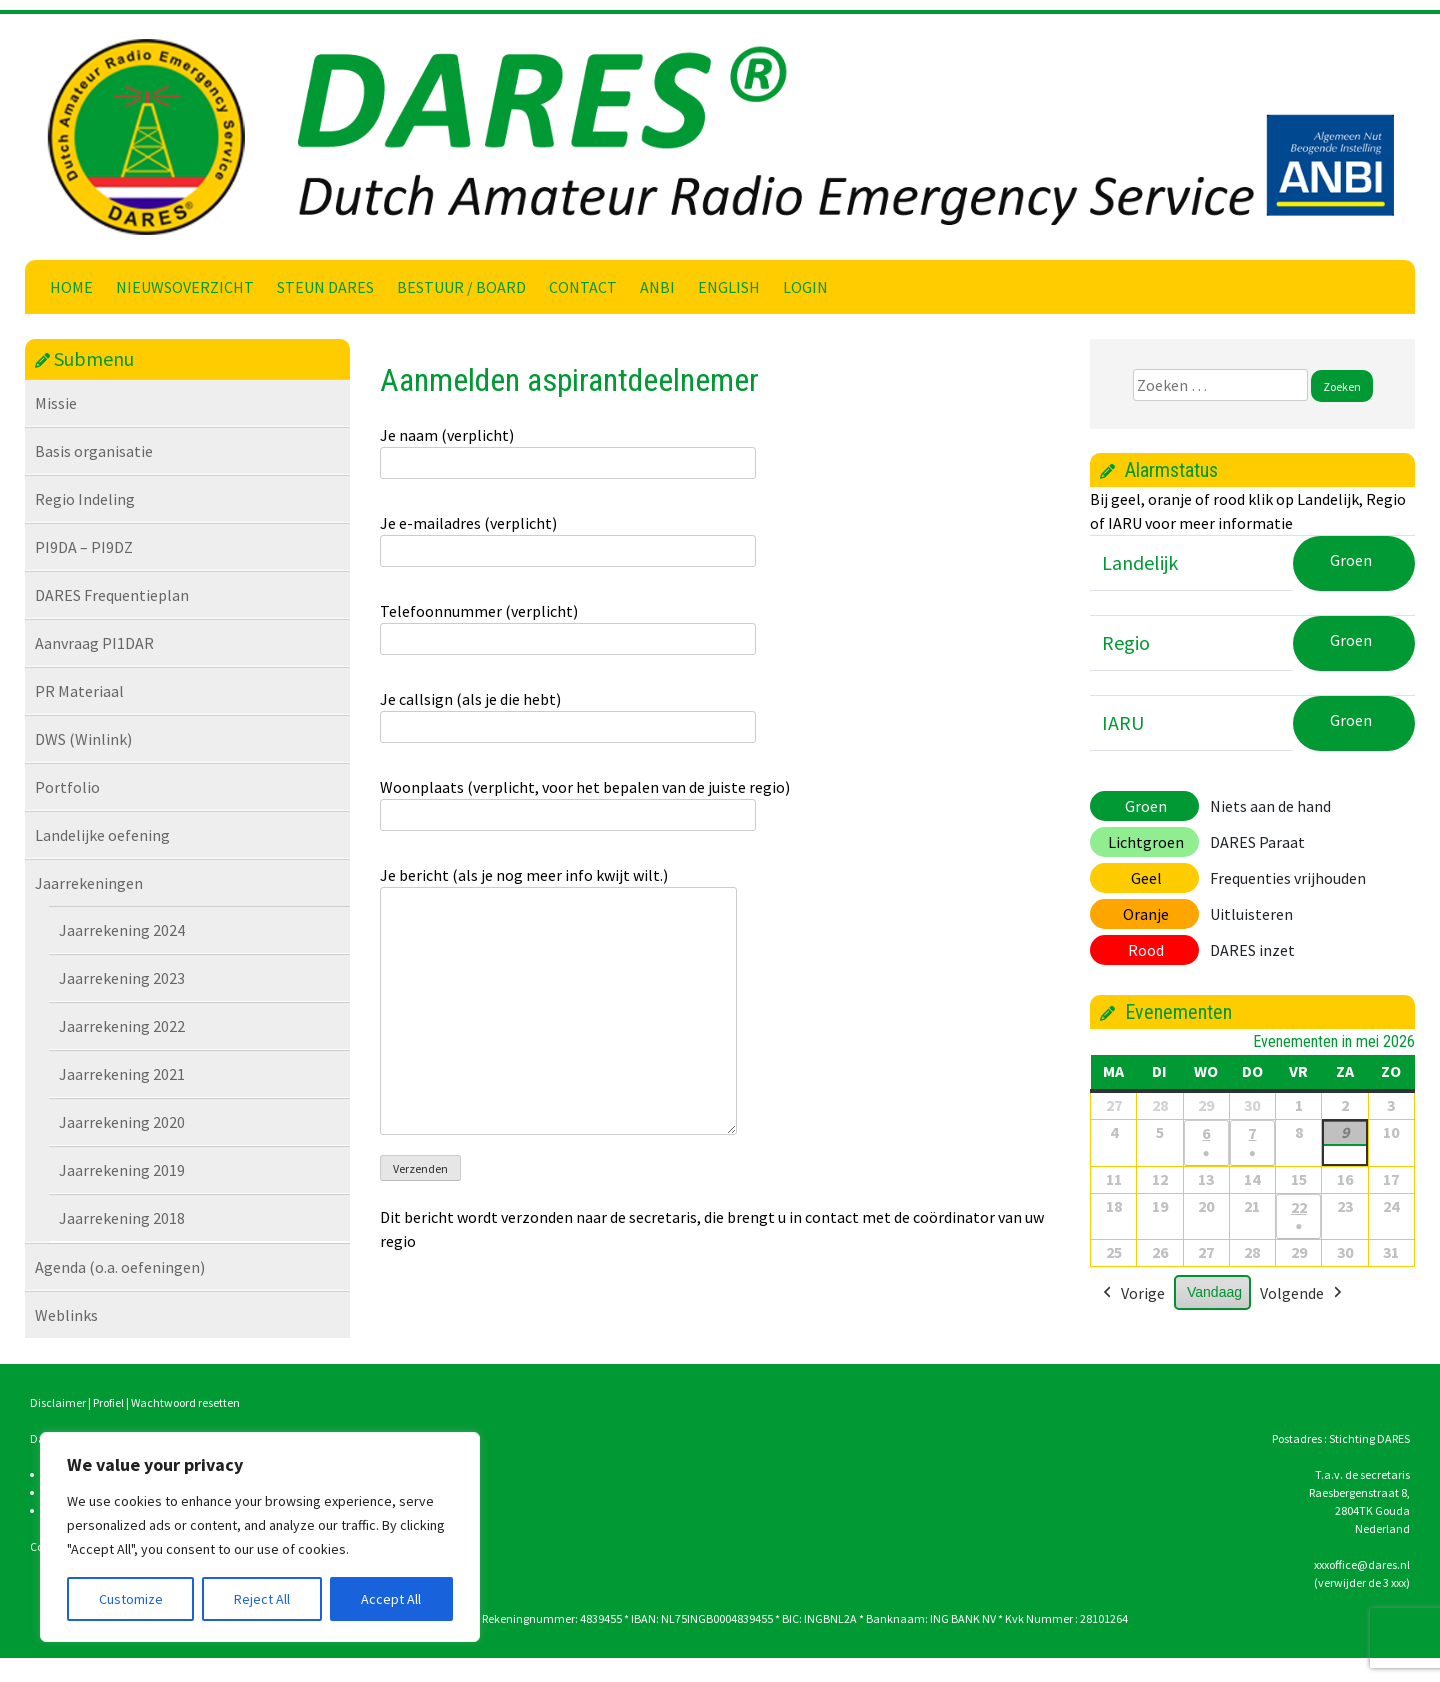 The height and width of the screenshot is (1682, 1440). I want to click on Je callsign (als je die hebt), so click(568, 713).